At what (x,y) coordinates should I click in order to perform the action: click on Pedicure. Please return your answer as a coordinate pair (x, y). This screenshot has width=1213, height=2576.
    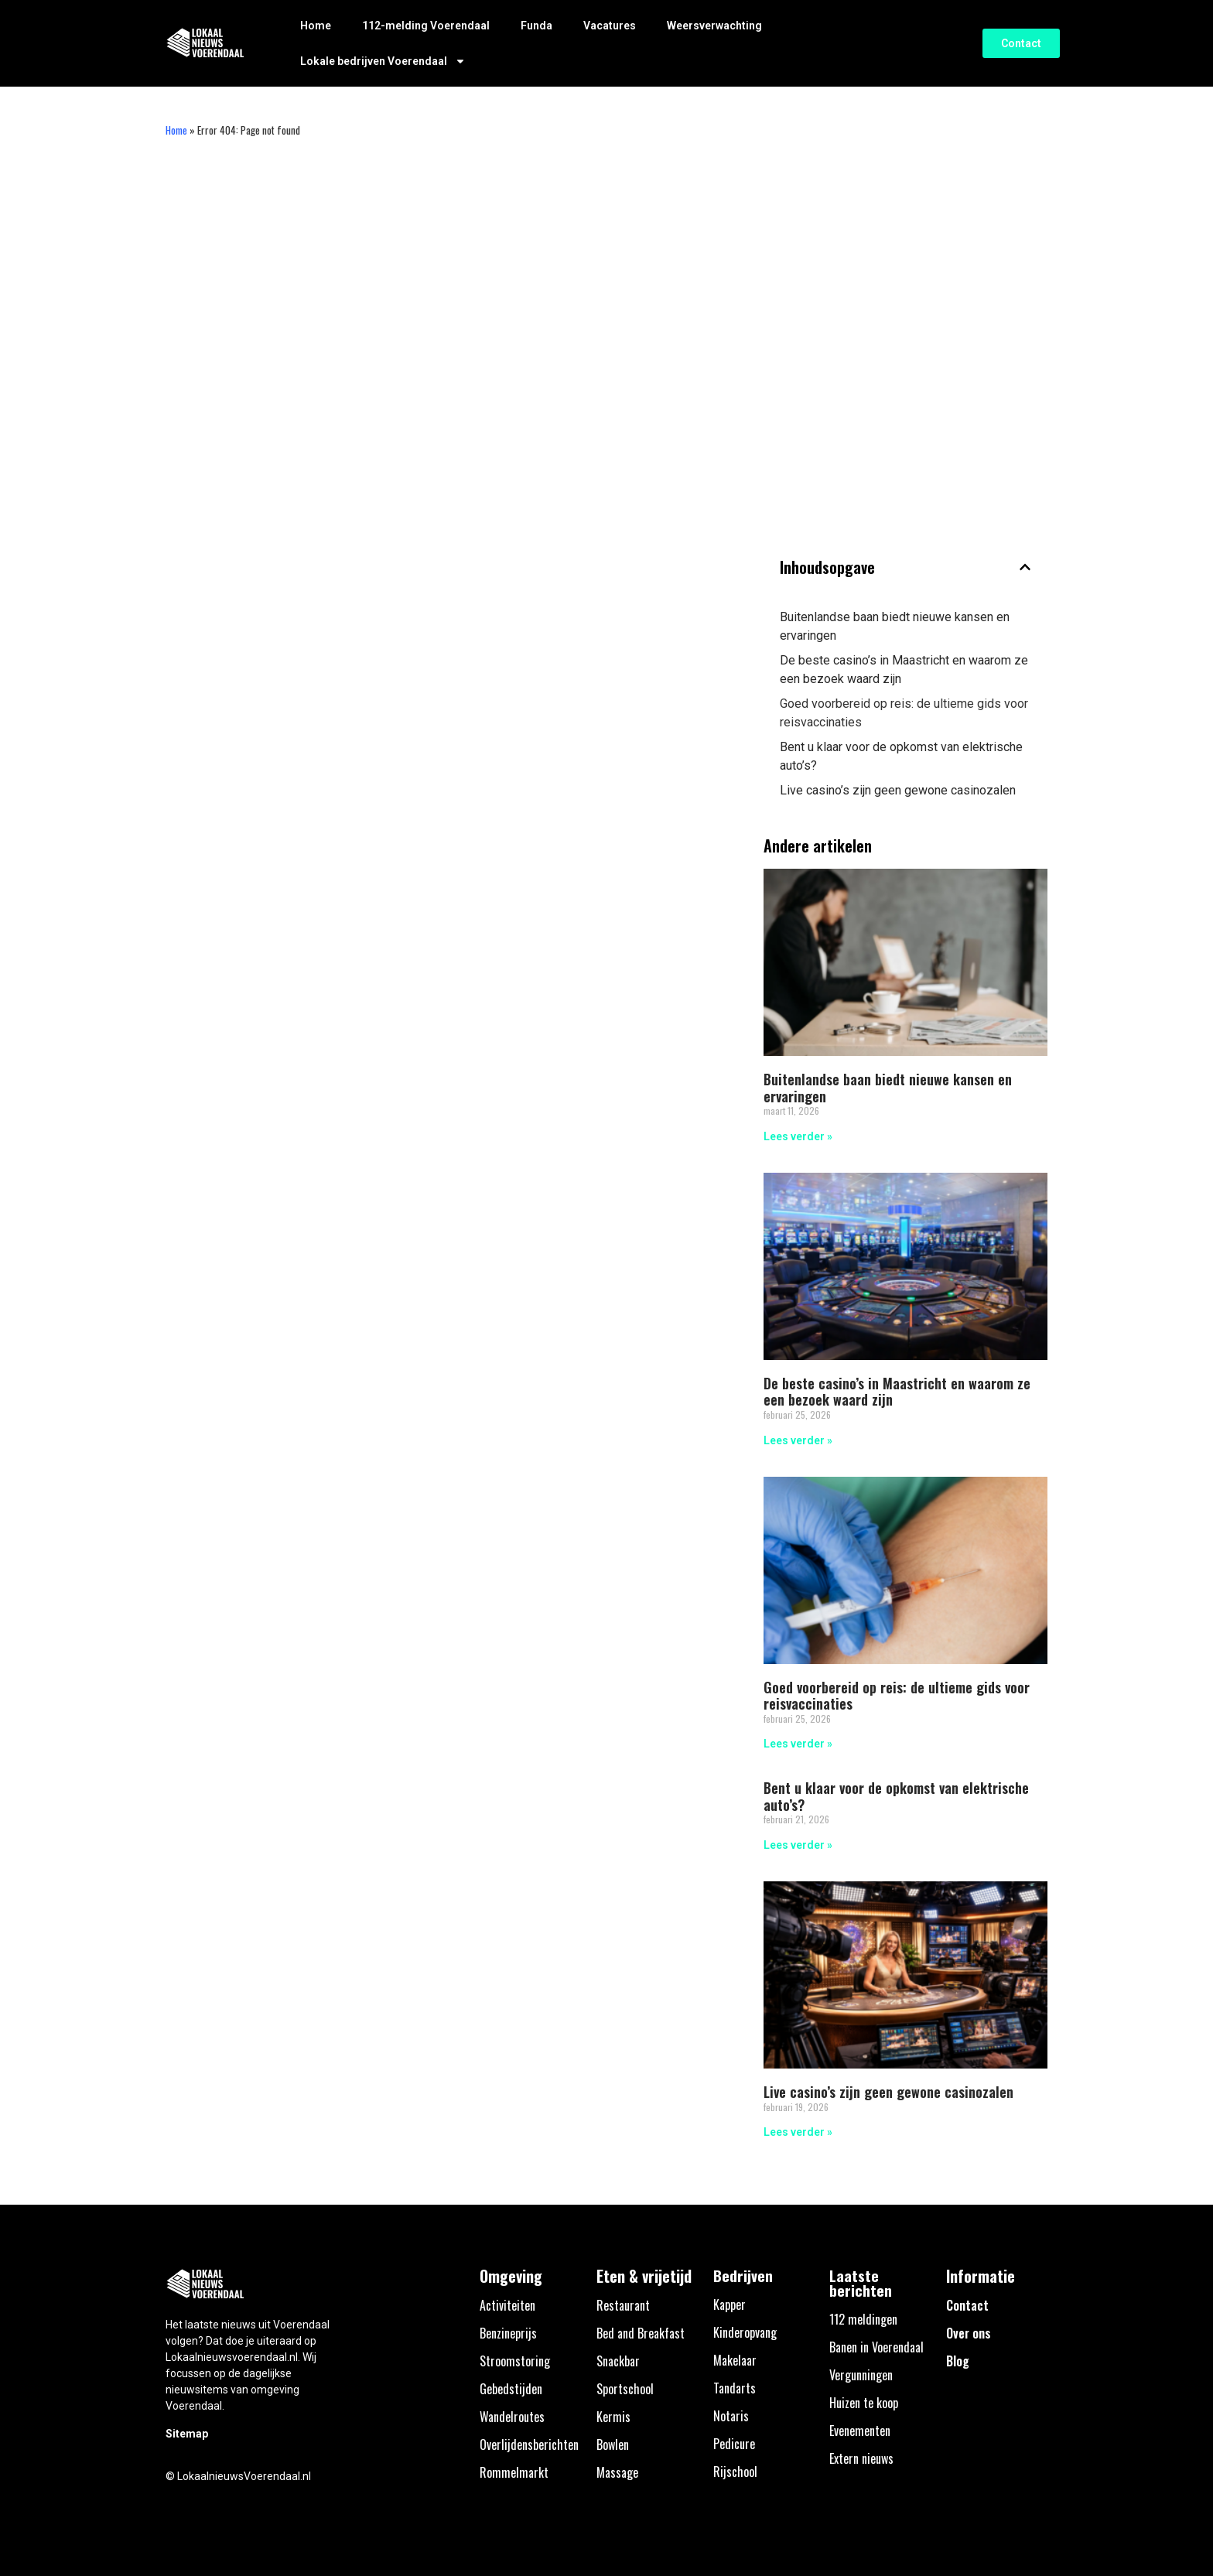
    Looking at the image, I should click on (734, 2443).